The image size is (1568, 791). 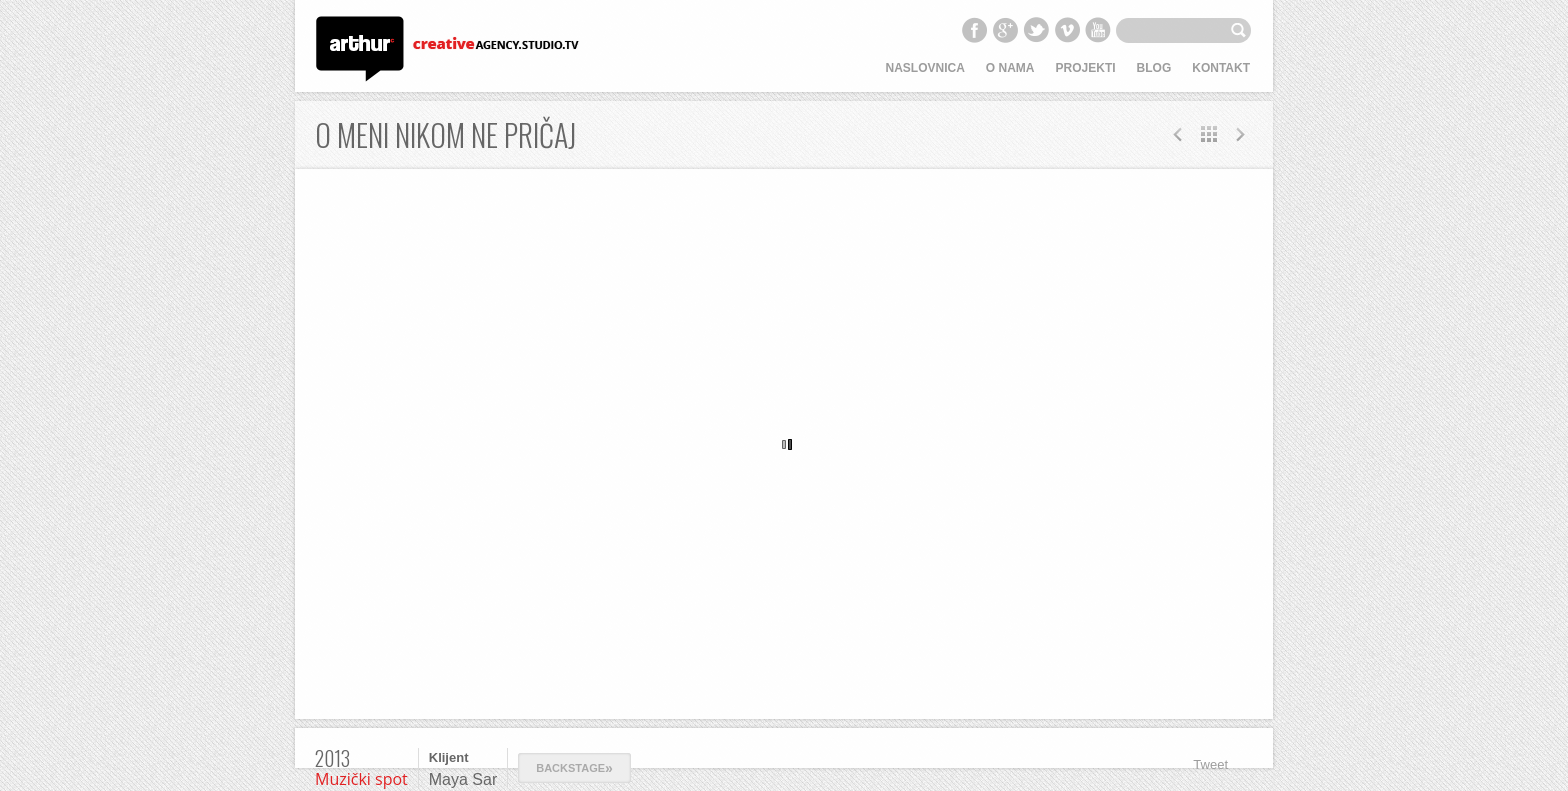 What do you see at coordinates (1086, 68) in the screenshot?
I see `Projekti` at bounding box center [1086, 68].